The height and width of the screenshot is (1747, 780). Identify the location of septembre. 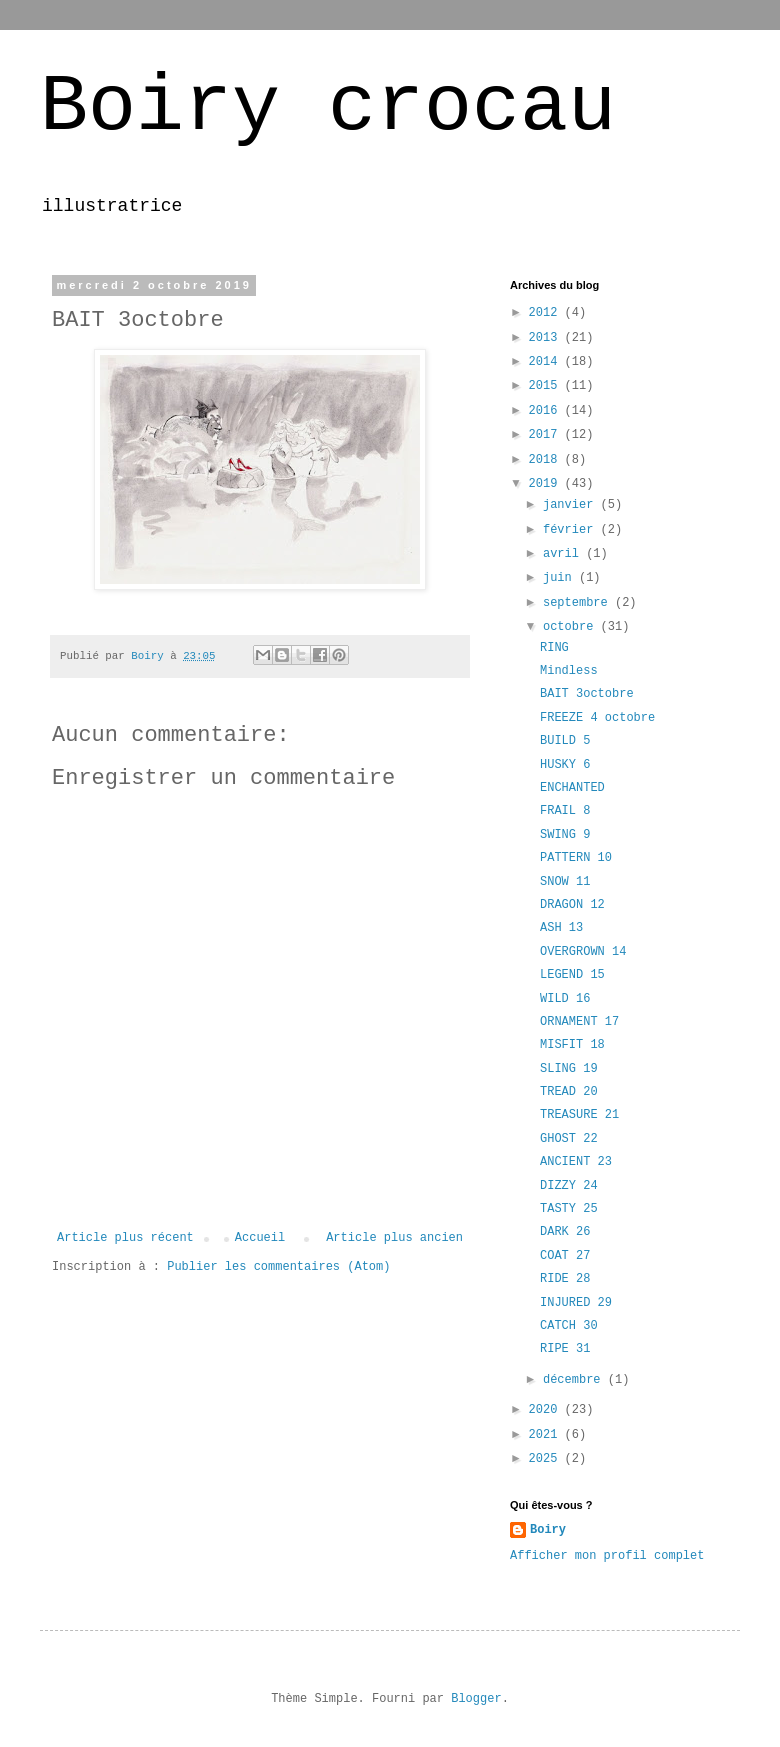
(579, 603).